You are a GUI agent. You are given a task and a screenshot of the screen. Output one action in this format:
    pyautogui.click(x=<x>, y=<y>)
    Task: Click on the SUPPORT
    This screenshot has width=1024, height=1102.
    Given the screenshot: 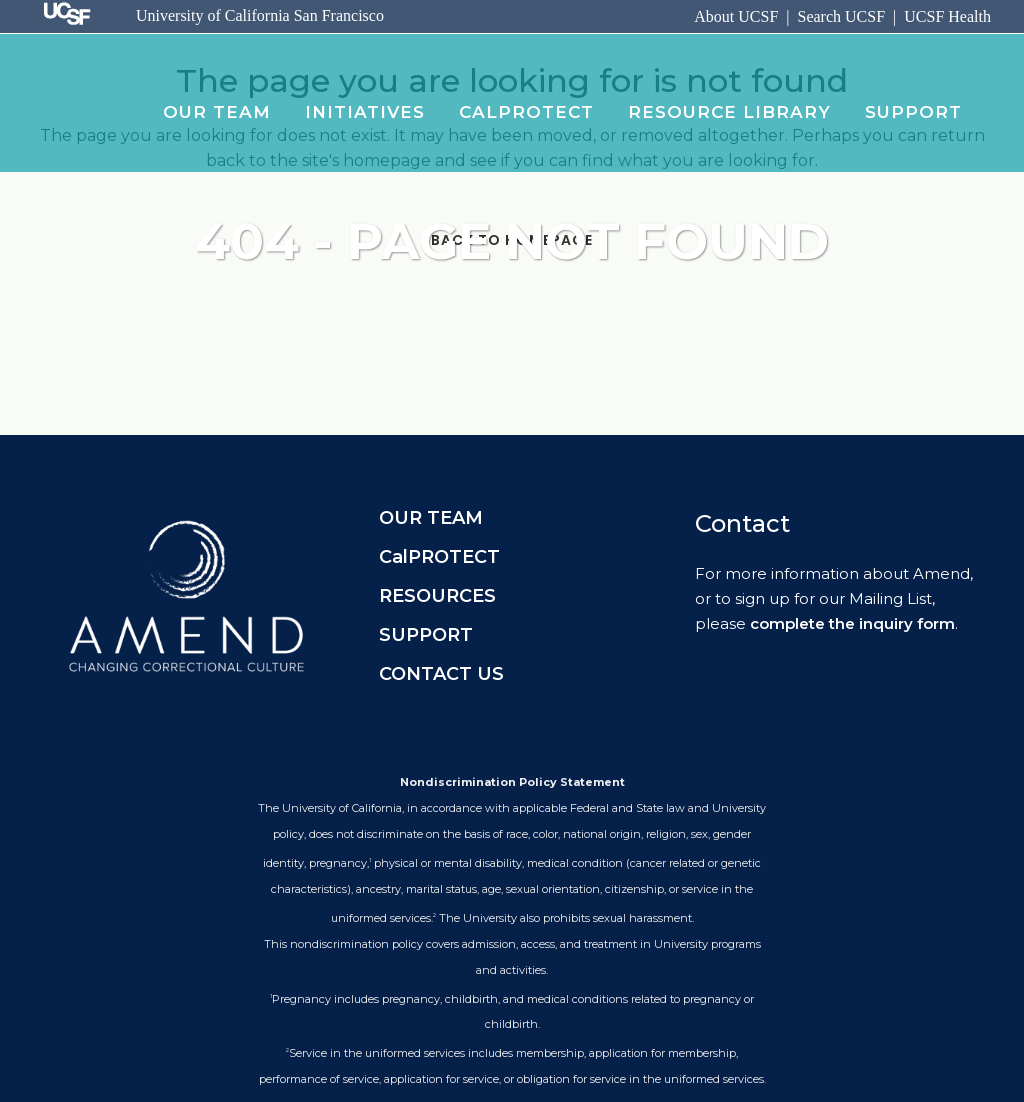 What is the action you would take?
    pyautogui.click(x=426, y=635)
    